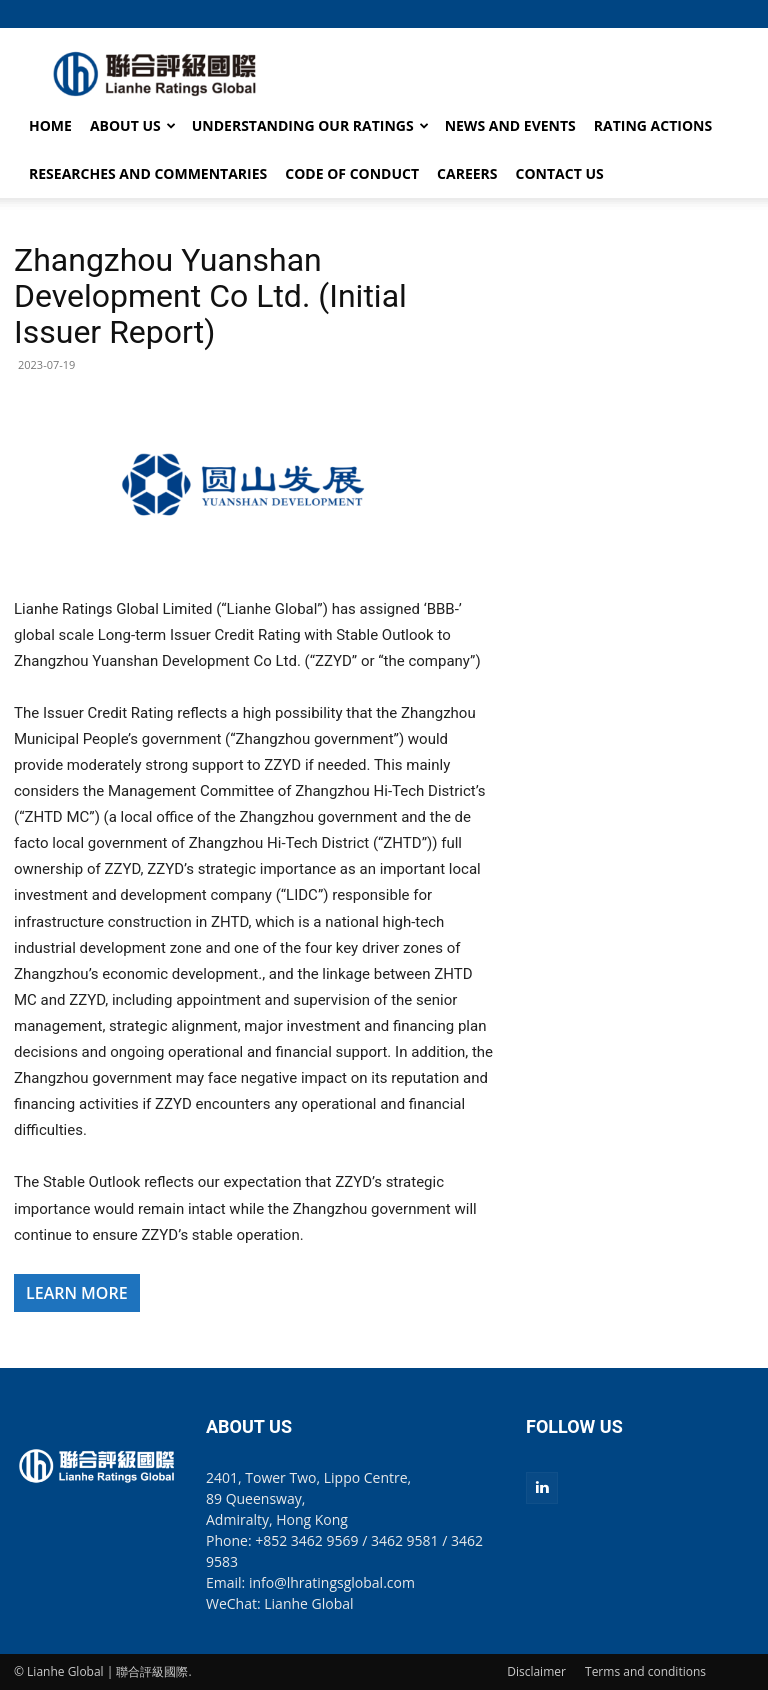 This screenshot has height=1690, width=768. Describe the element at coordinates (536, 1671) in the screenshot. I see `Disclaimer` at that location.